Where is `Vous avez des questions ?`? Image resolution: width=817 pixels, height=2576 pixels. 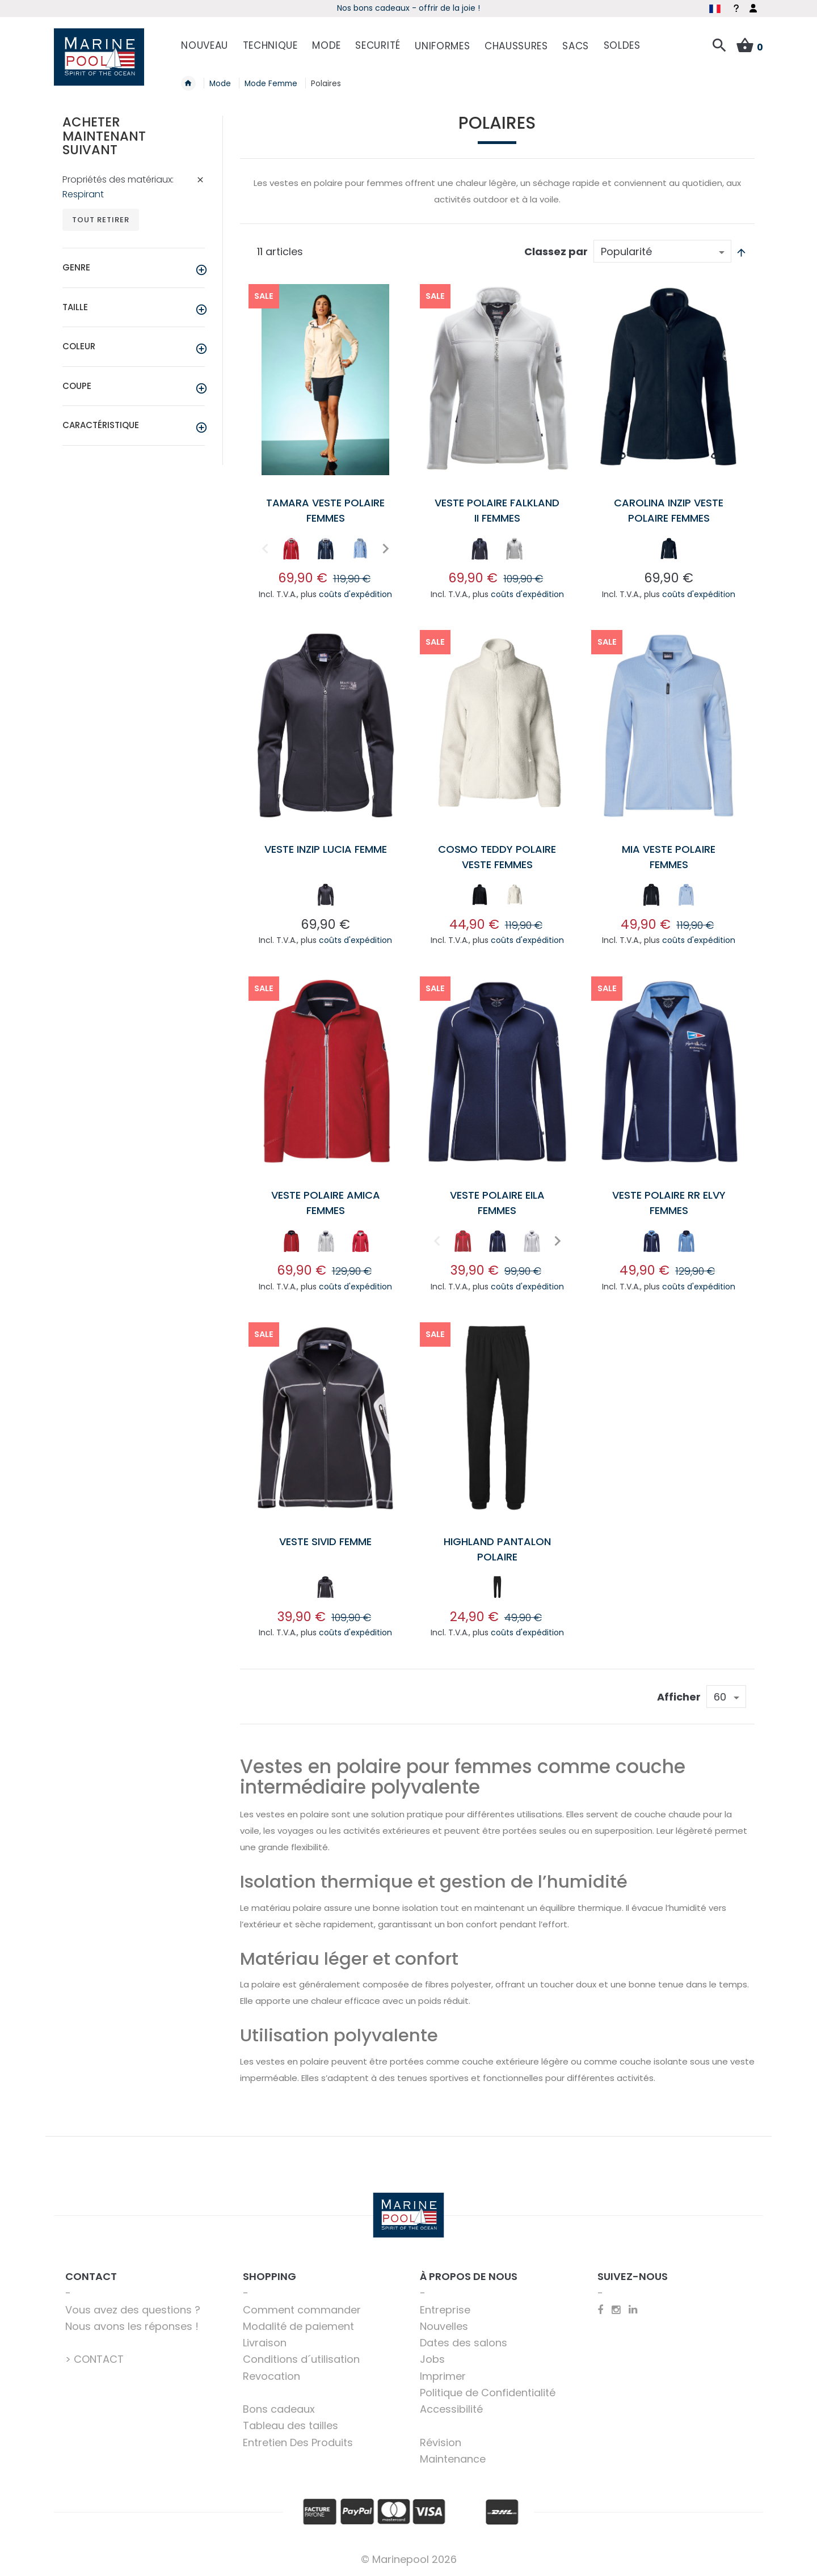
Vous avez des questions ? is located at coordinates (132, 2310).